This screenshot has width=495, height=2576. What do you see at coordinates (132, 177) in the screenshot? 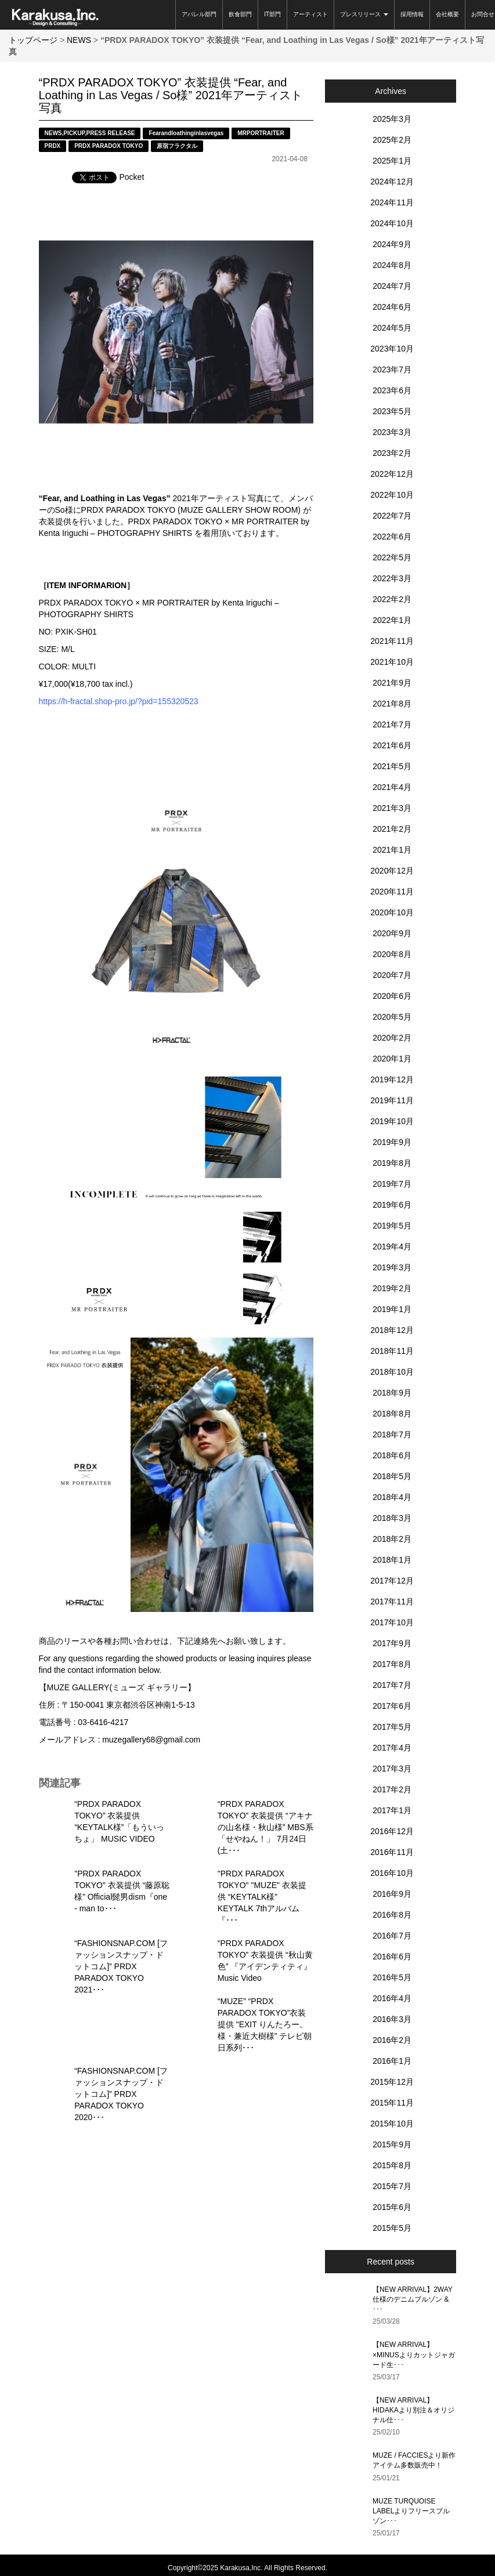
I see `Pocket` at bounding box center [132, 177].